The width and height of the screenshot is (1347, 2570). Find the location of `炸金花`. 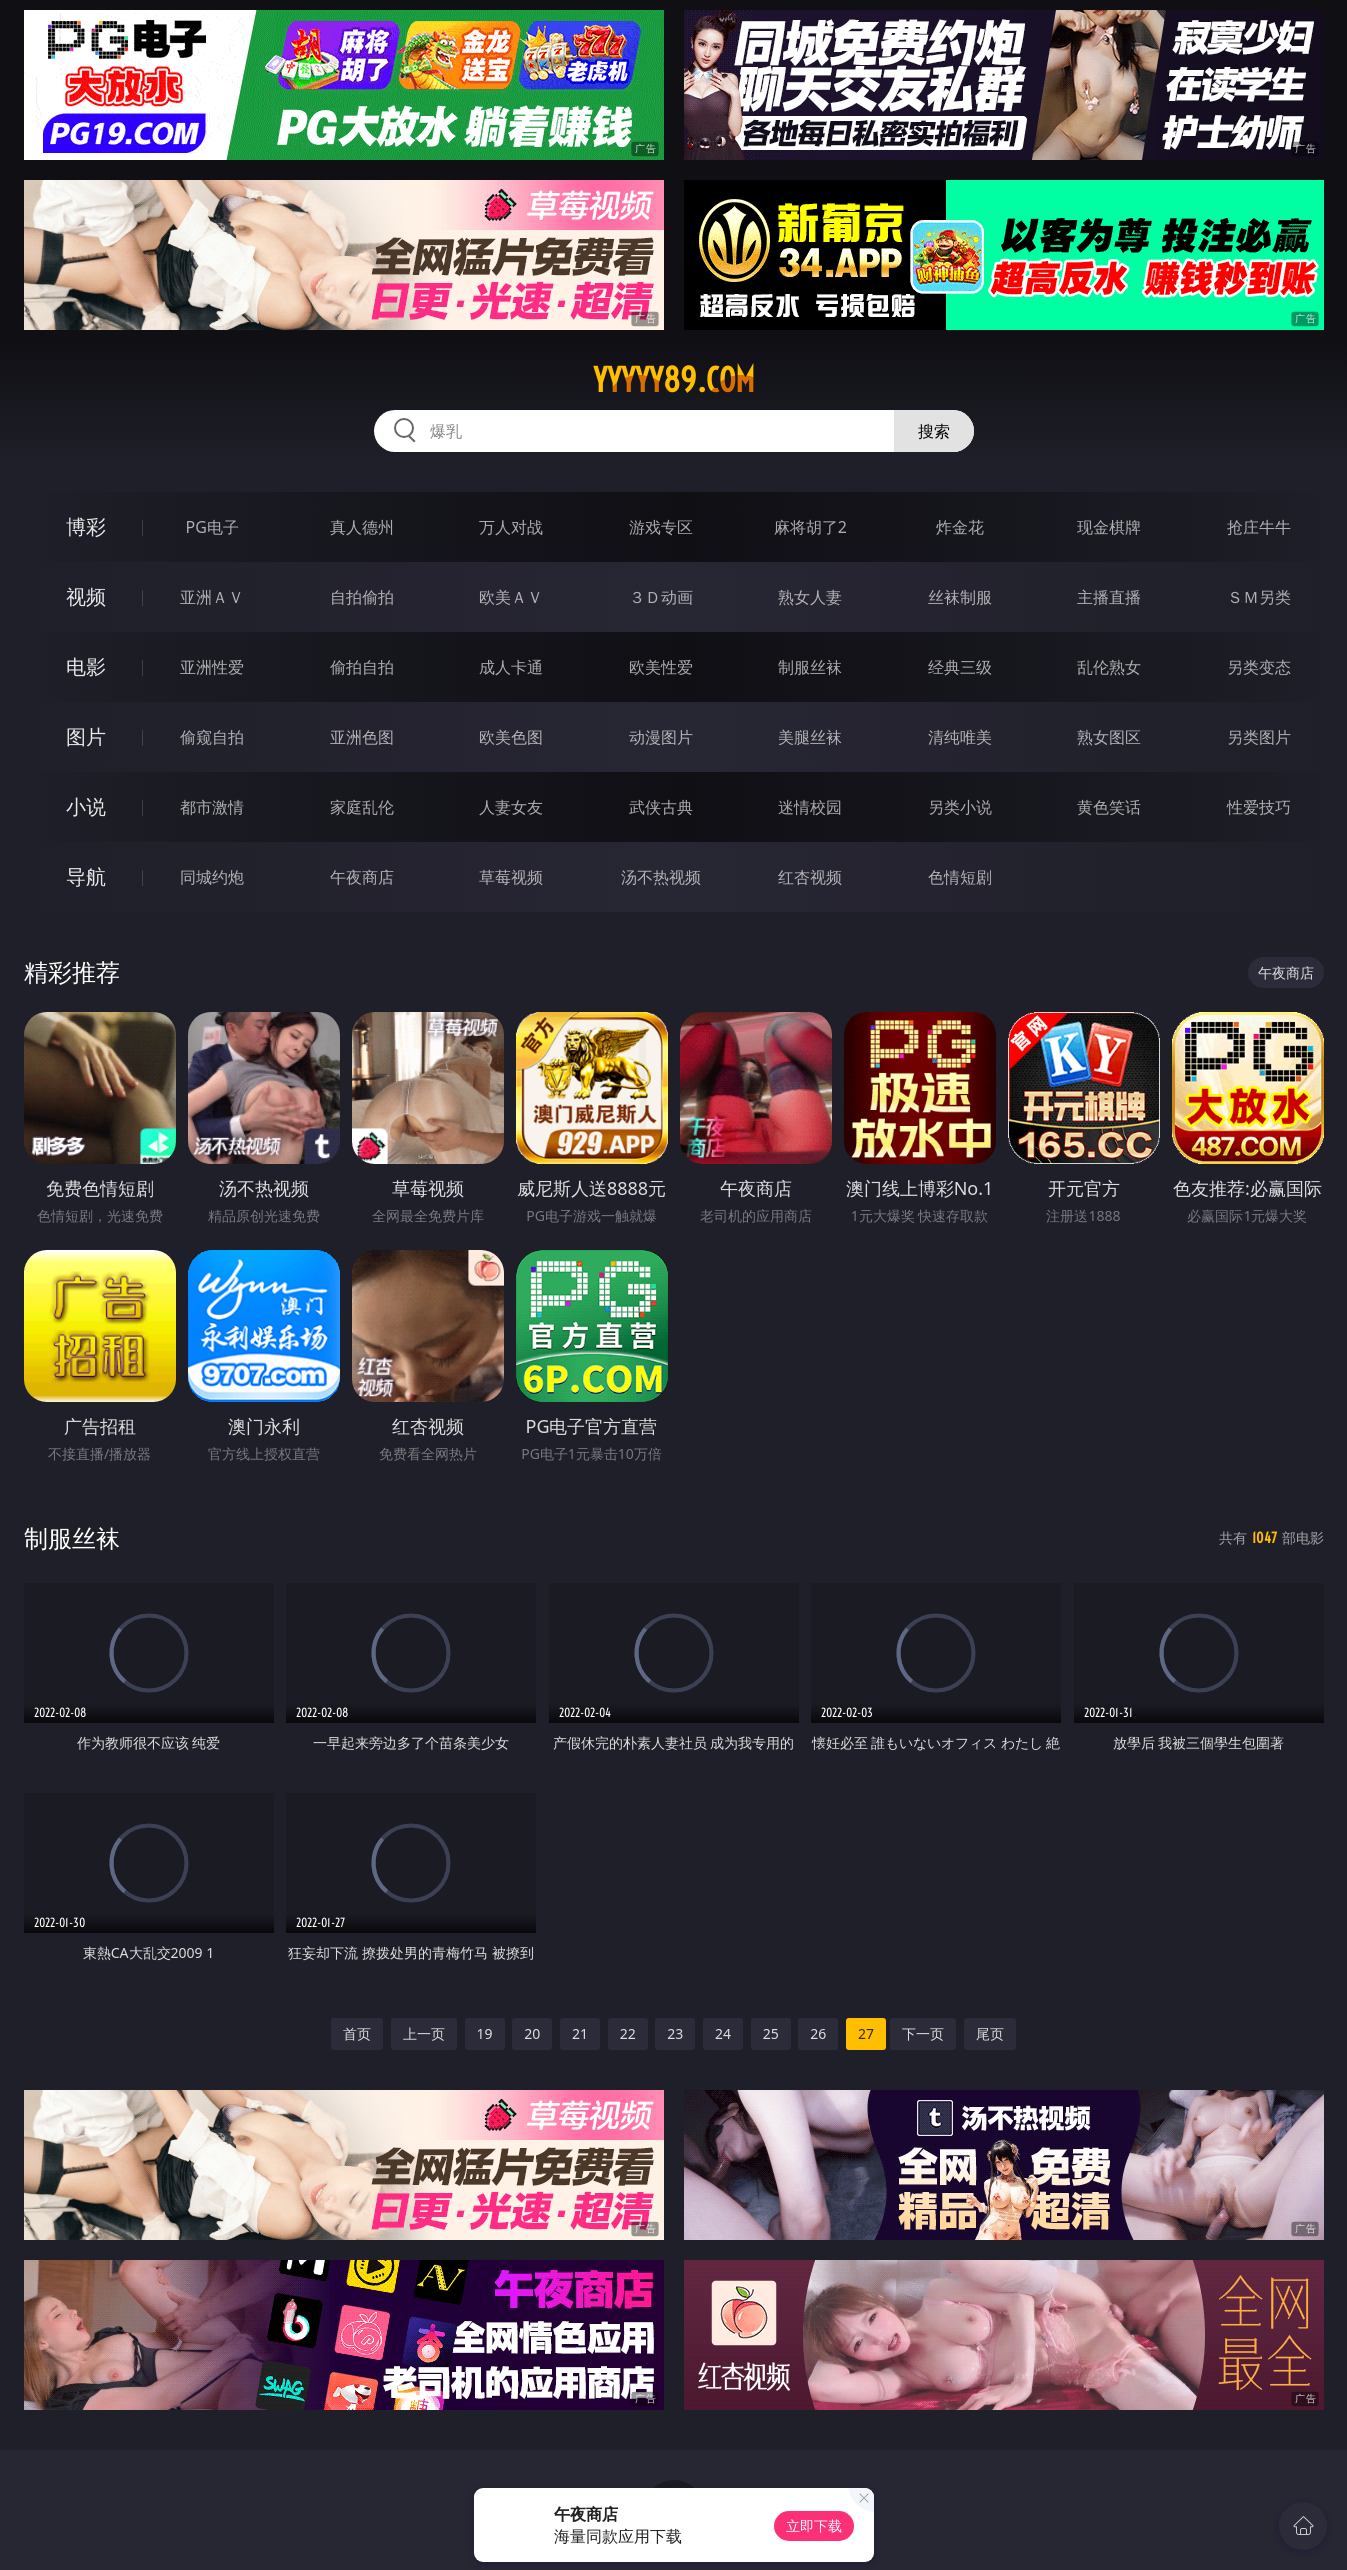

炸金花 is located at coordinates (960, 527).